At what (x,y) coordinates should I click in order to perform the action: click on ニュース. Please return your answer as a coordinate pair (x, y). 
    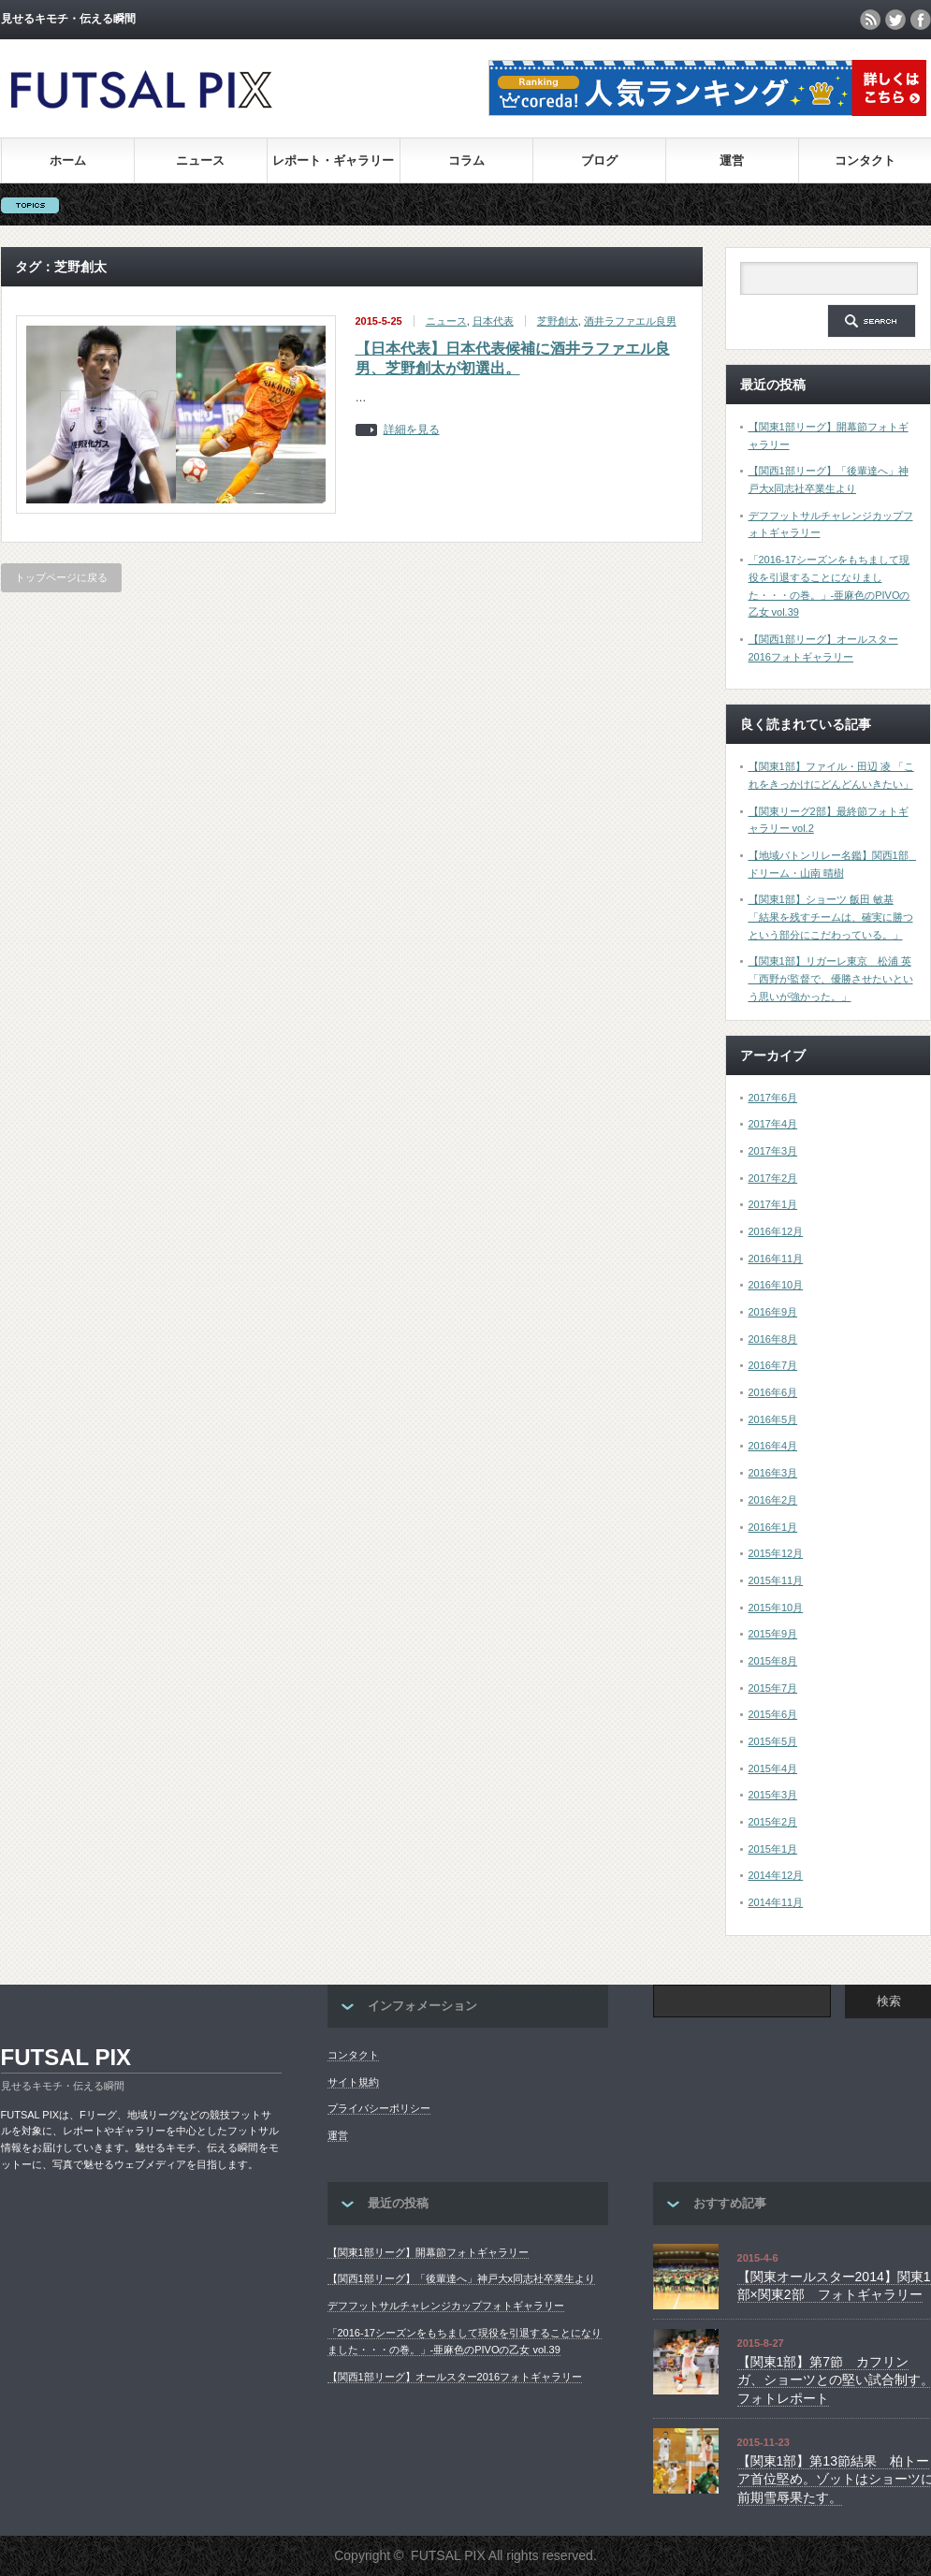
    Looking at the image, I should click on (200, 160).